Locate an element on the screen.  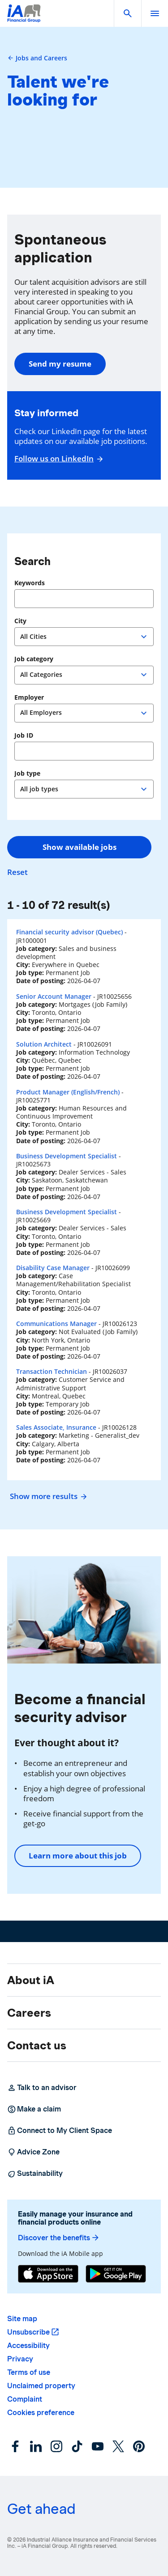
Disability Case Manager is located at coordinates (53, 1267).